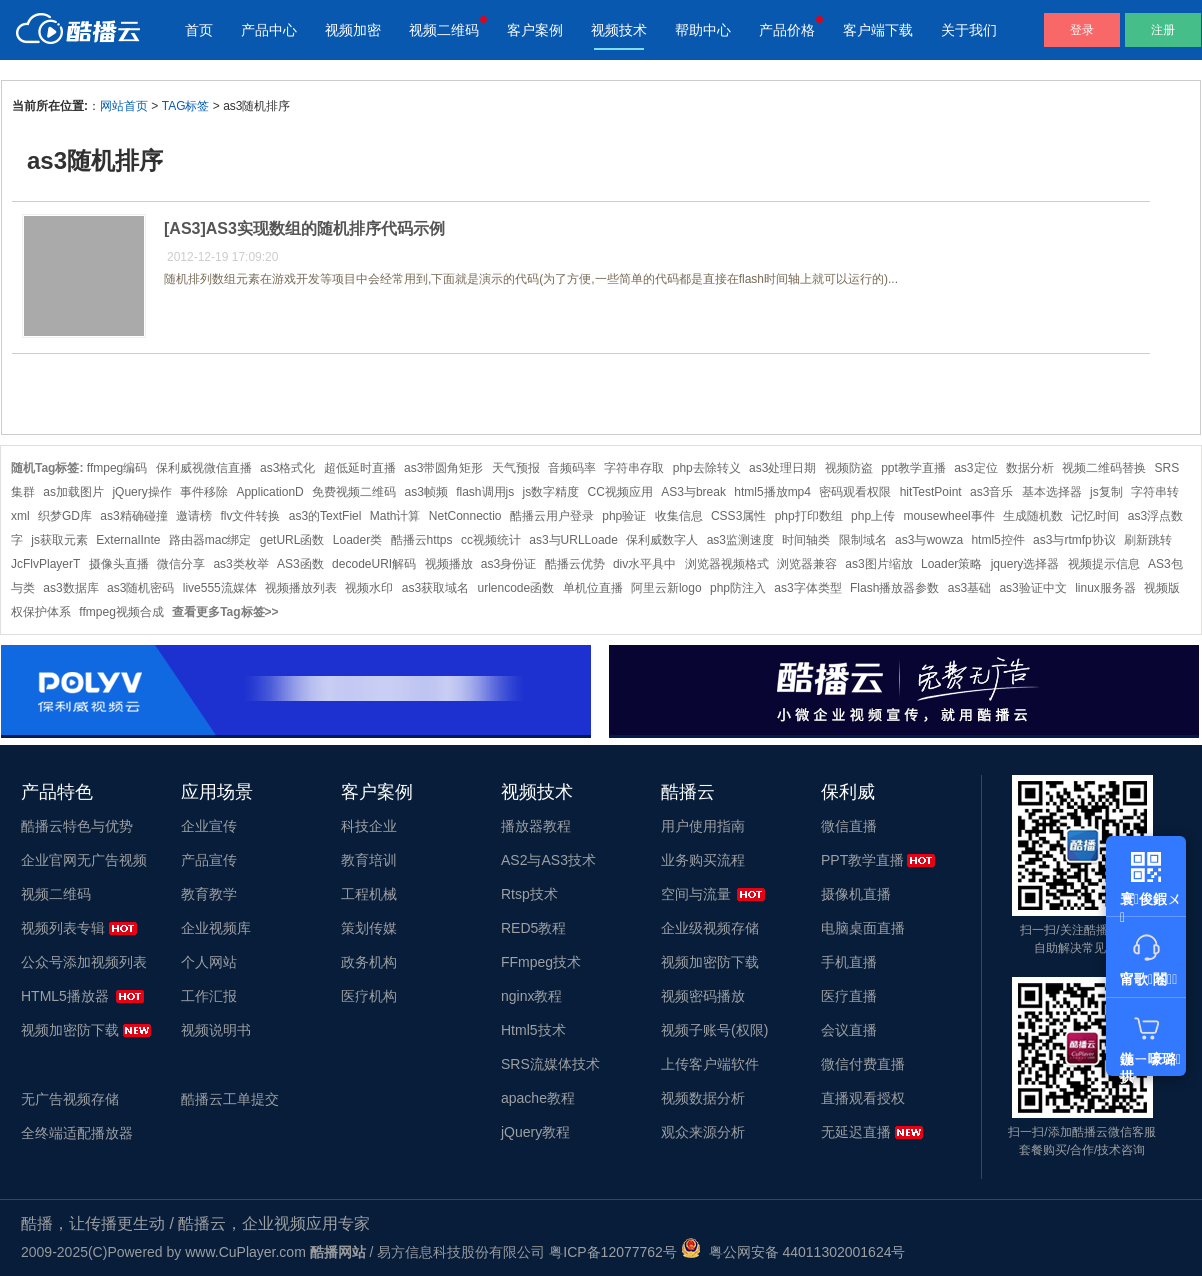 Image resolution: width=1202 pixels, height=1276 pixels. Describe the element at coordinates (969, 588) in the screenshot. I see `as3基础` at that location.